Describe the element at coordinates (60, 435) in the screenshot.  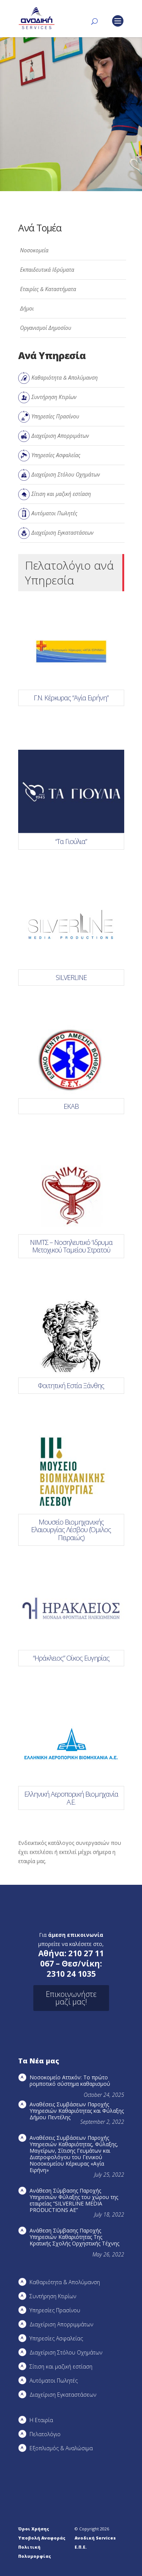
I see `Διαχείριση Απορριμάτων` at that location.